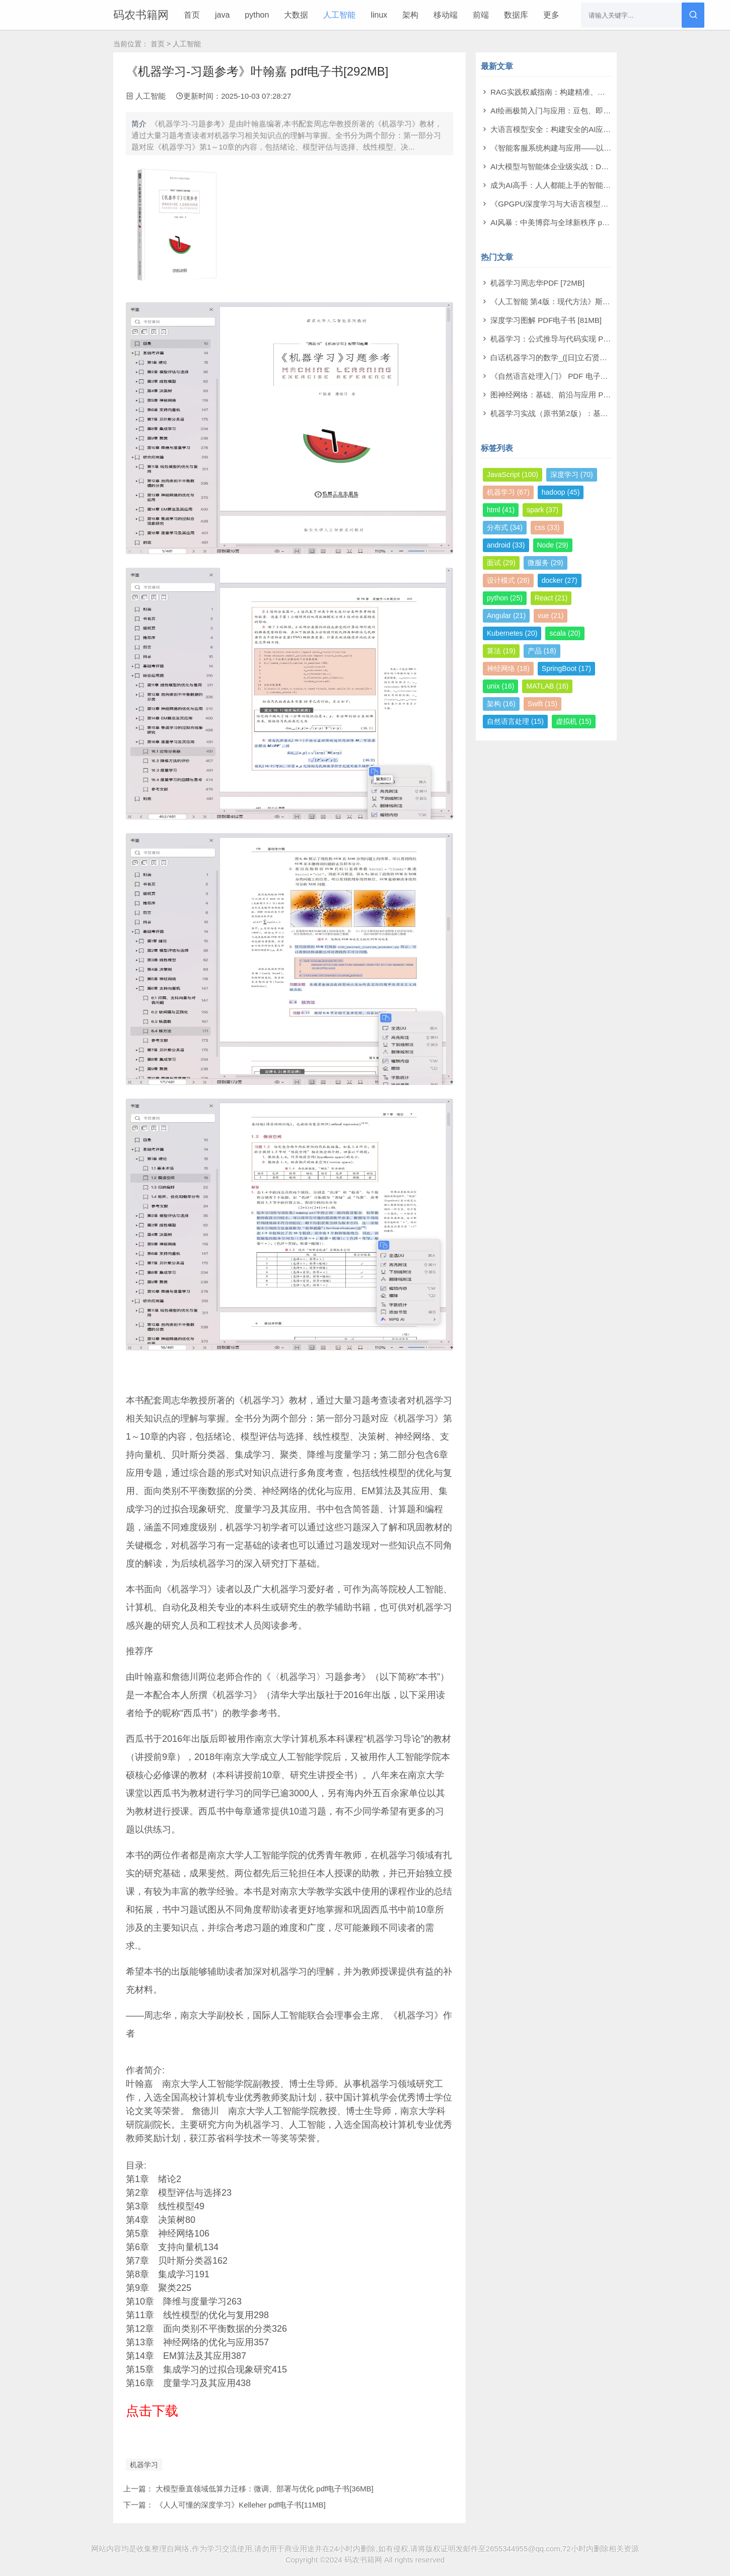  I want to click on 《人工智能 第4版：现代方法》斯图尔特·罗素 PDF电子书 [710MB], so click(601, 301).